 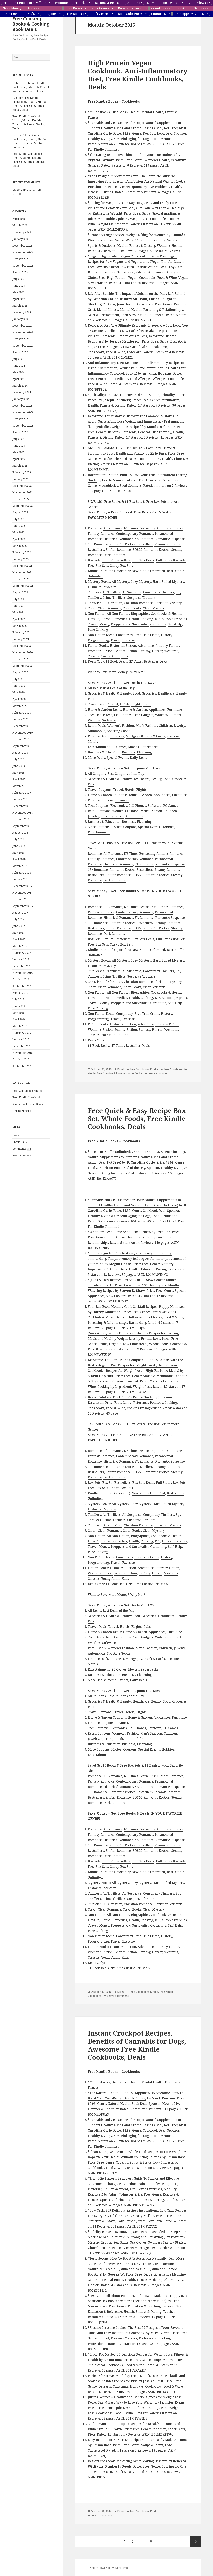 I want to click on October 2021, so click(x=20, y=579).